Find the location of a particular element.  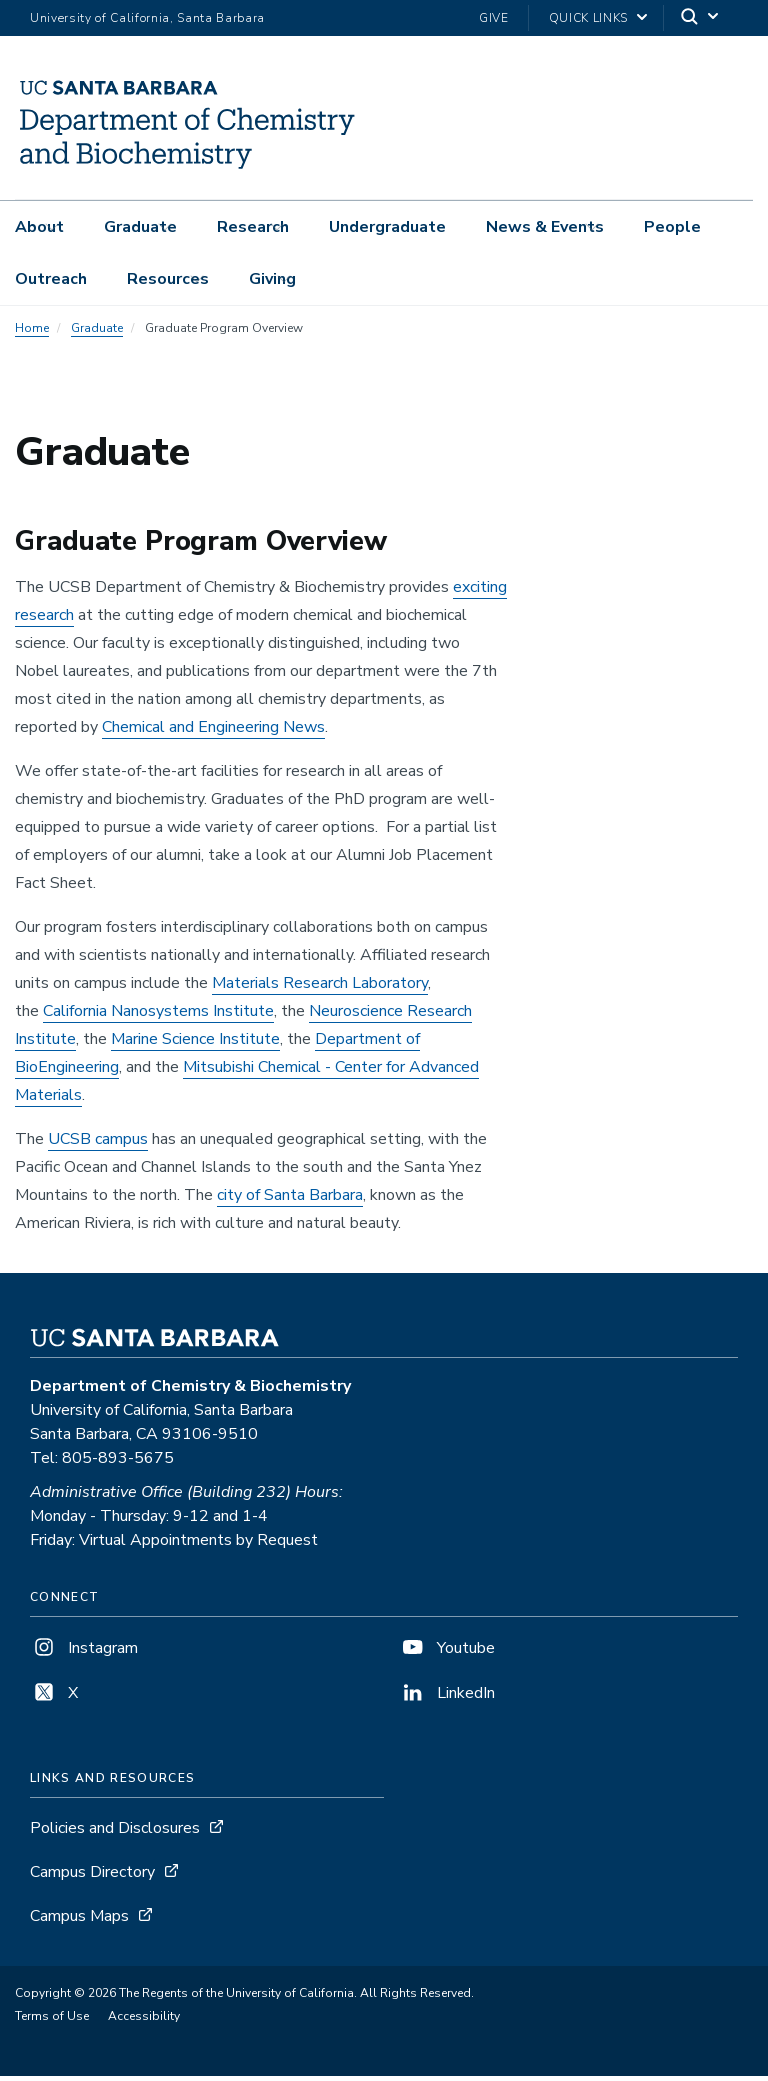

Terms of Use is located at coordinates (52, 2021).